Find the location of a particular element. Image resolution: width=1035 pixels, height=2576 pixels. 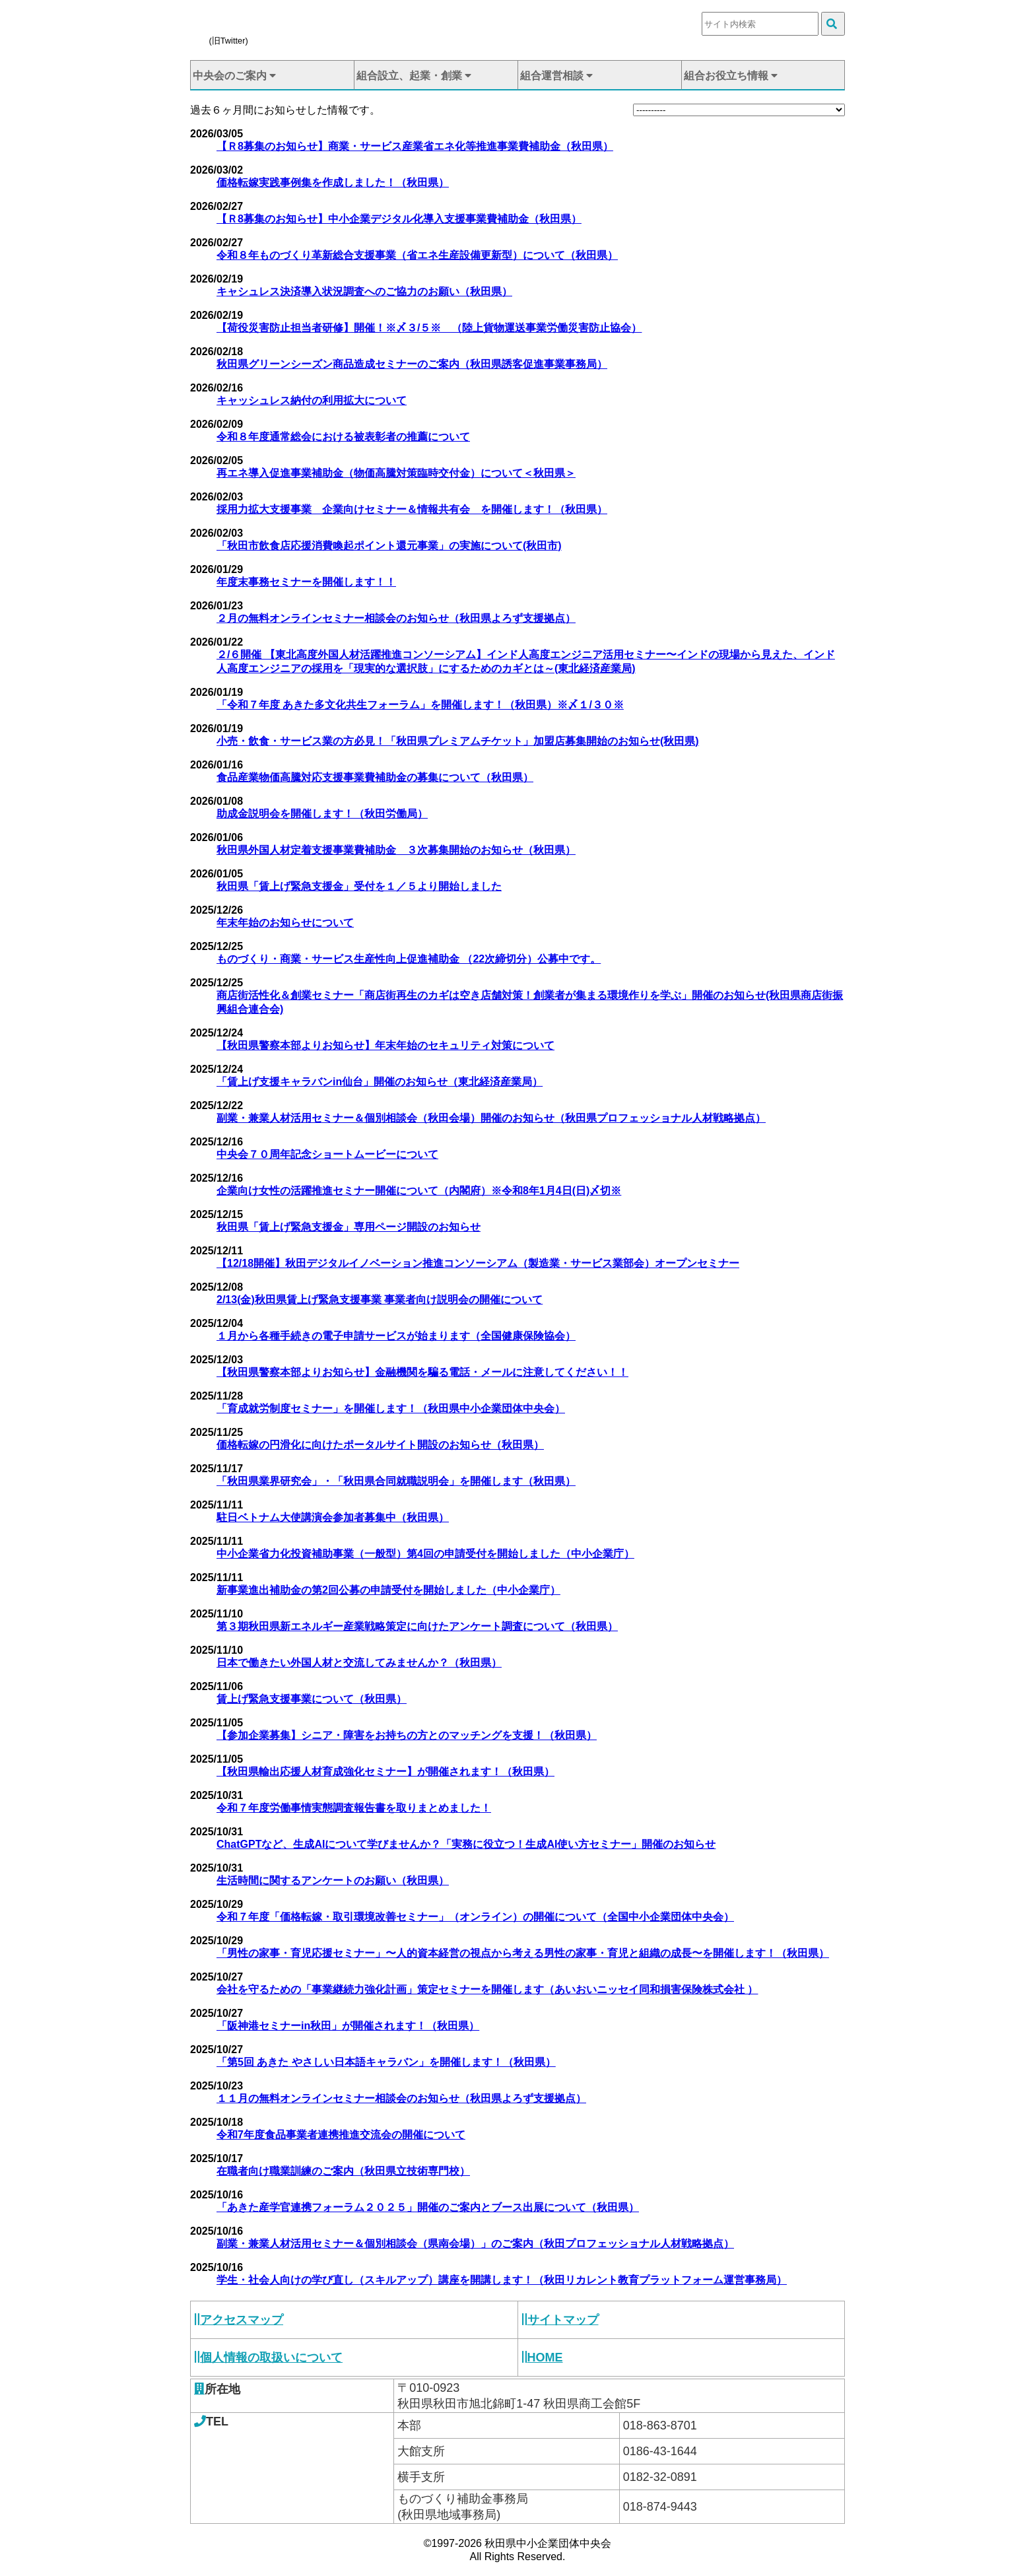

副業・兼業人材活用セミナー＆個別相談会（秋田会場）開催のお知らせ（秋田県プロフェッショナル人材戦略拠点） is located at coordinates (491, 1118).